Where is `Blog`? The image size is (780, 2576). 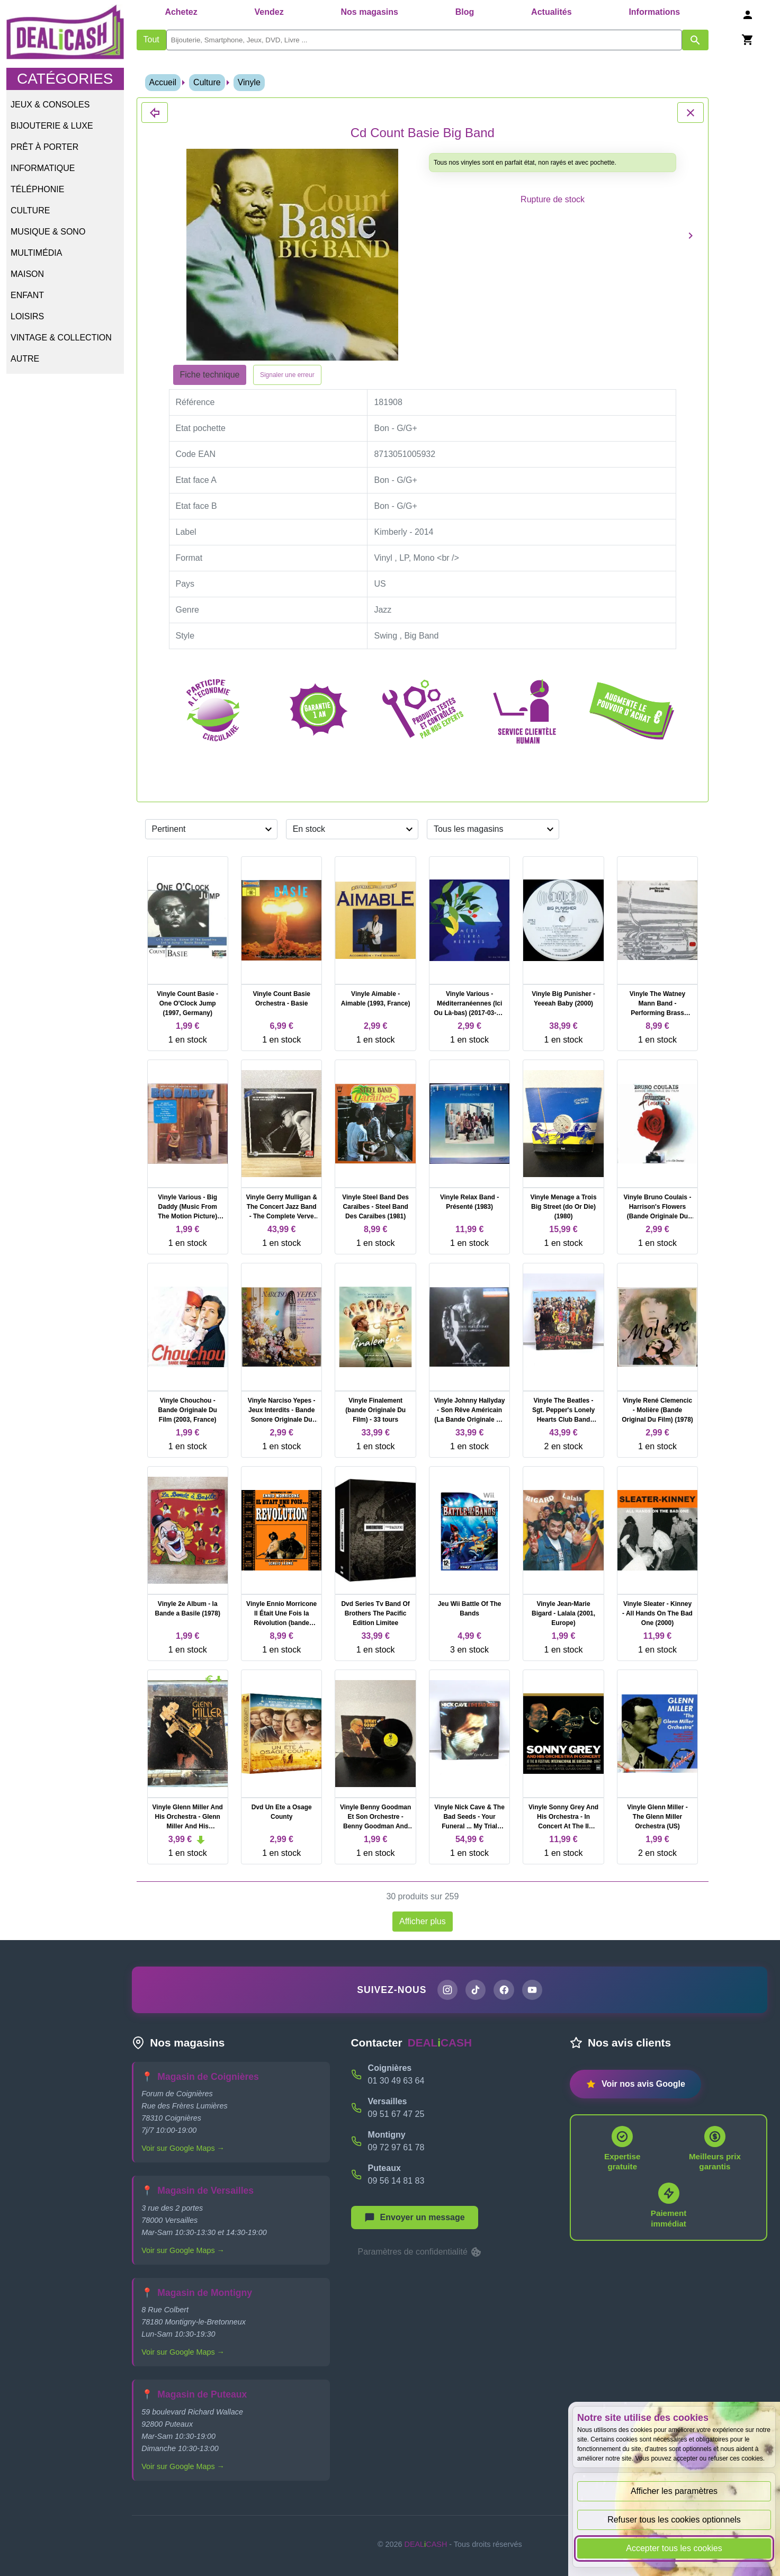 Blog is located at coordinates (464, 11).